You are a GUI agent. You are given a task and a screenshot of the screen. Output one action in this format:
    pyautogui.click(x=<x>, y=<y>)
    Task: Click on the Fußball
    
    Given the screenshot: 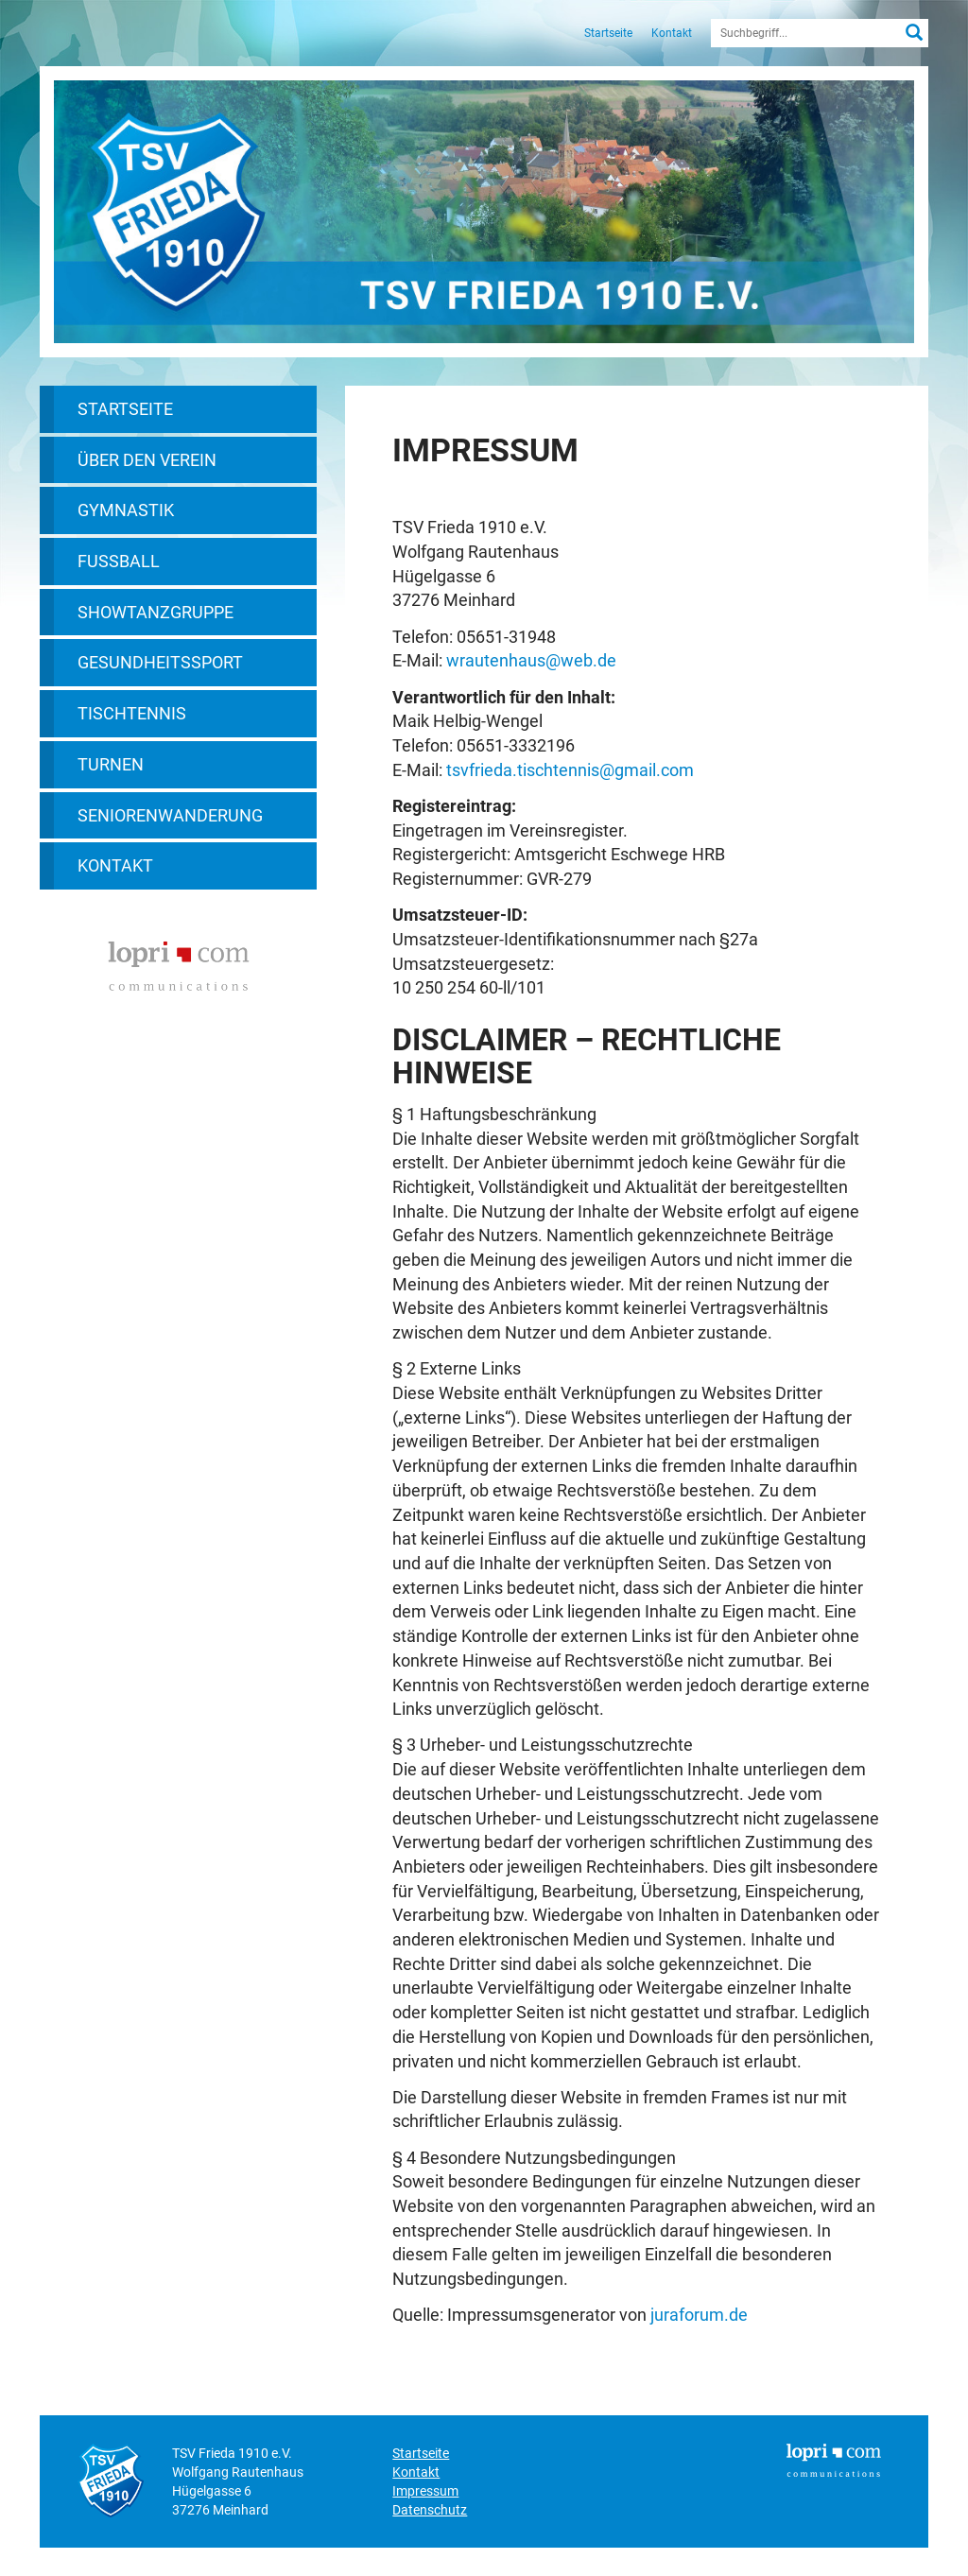 What is the action you would take?
    pyautogui.click(x=119, y=561)
    